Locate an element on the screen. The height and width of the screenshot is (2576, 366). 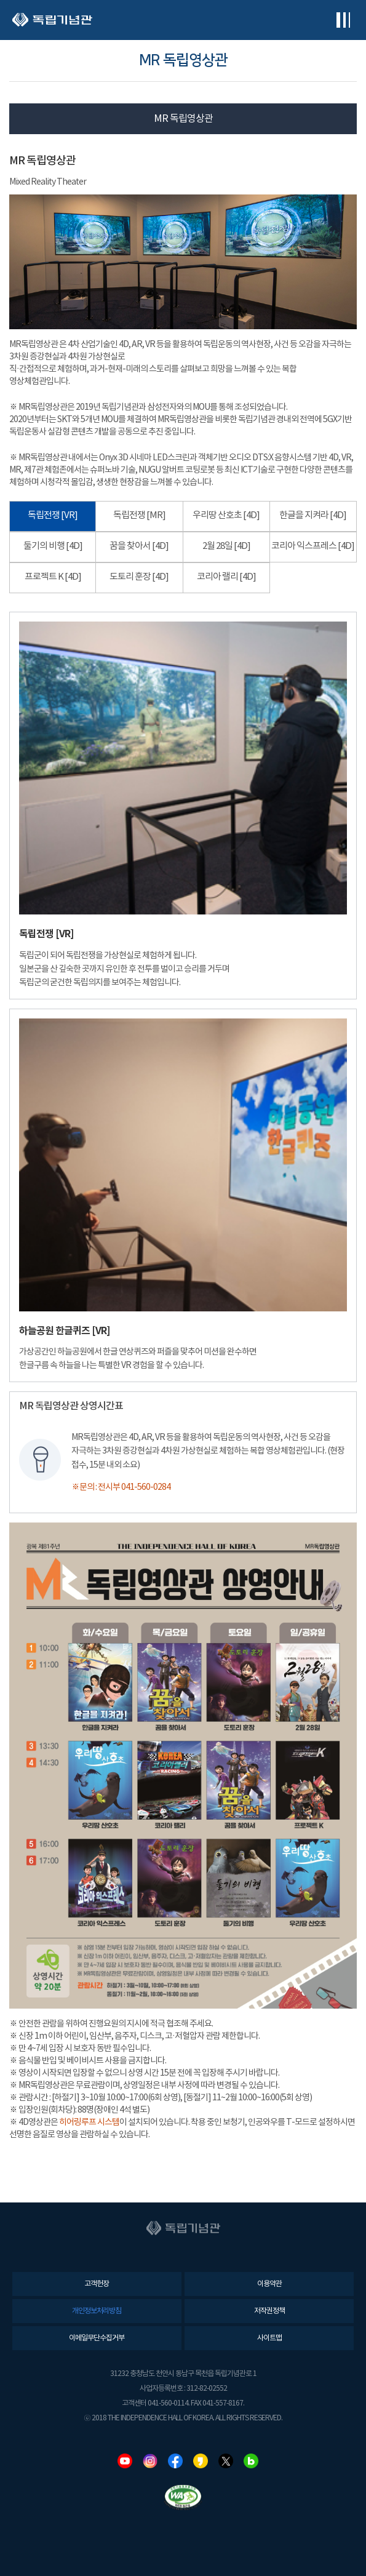
2월 28일 [4D] is located at coordinates (226, 546).